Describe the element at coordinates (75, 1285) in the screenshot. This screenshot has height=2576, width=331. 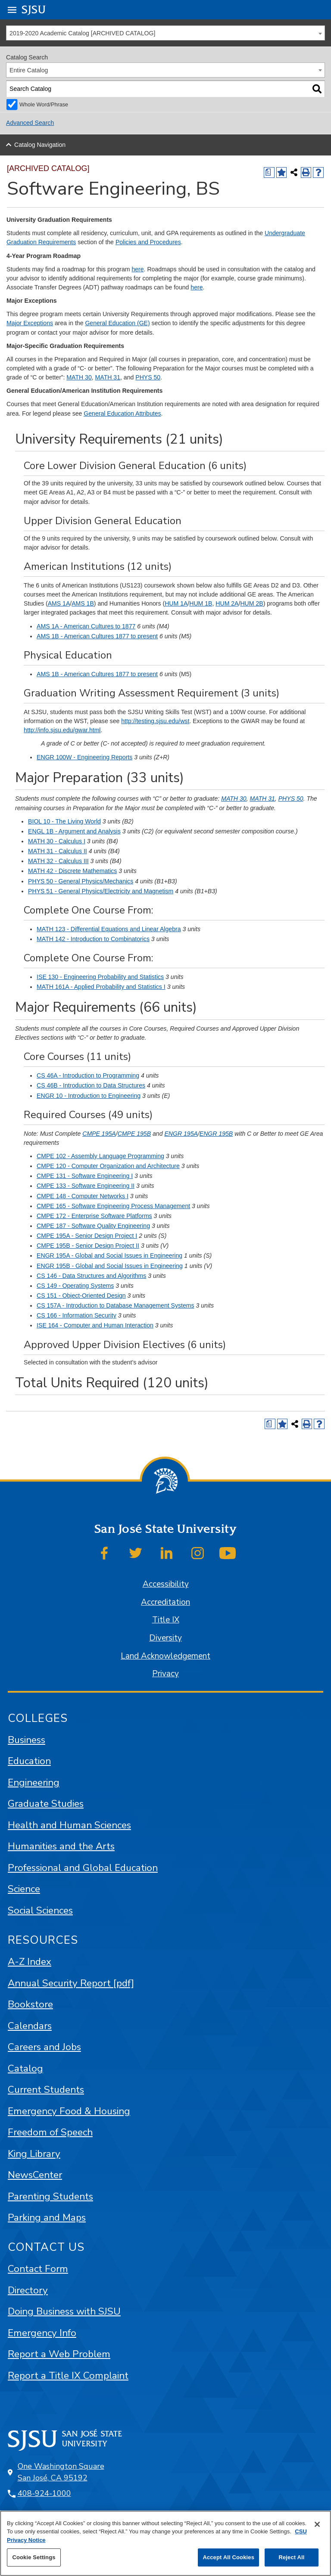
I see `CS 149 - Operating Systems [View course details for CS 149 - Operating Systems]` at that location.